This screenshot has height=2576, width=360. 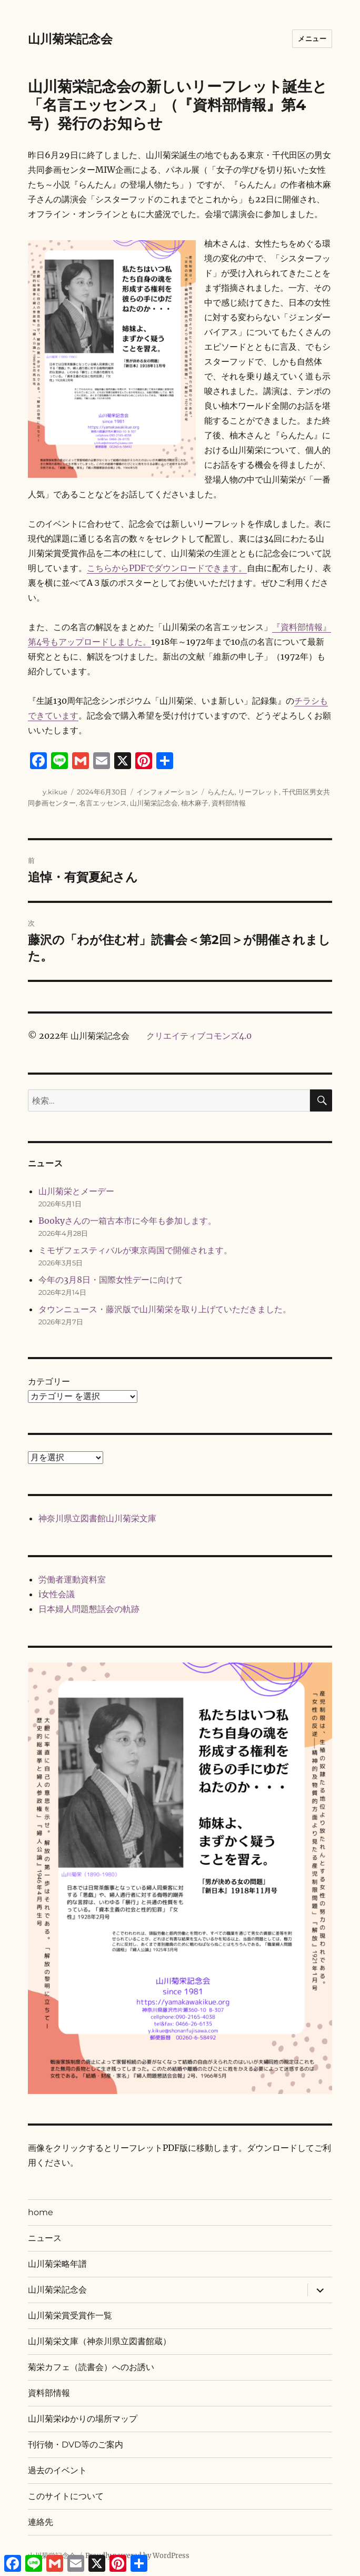 What do you see at coordinates (221, 792) in the screenshot?
I see `らんたん` at bounding box center [221, 792].